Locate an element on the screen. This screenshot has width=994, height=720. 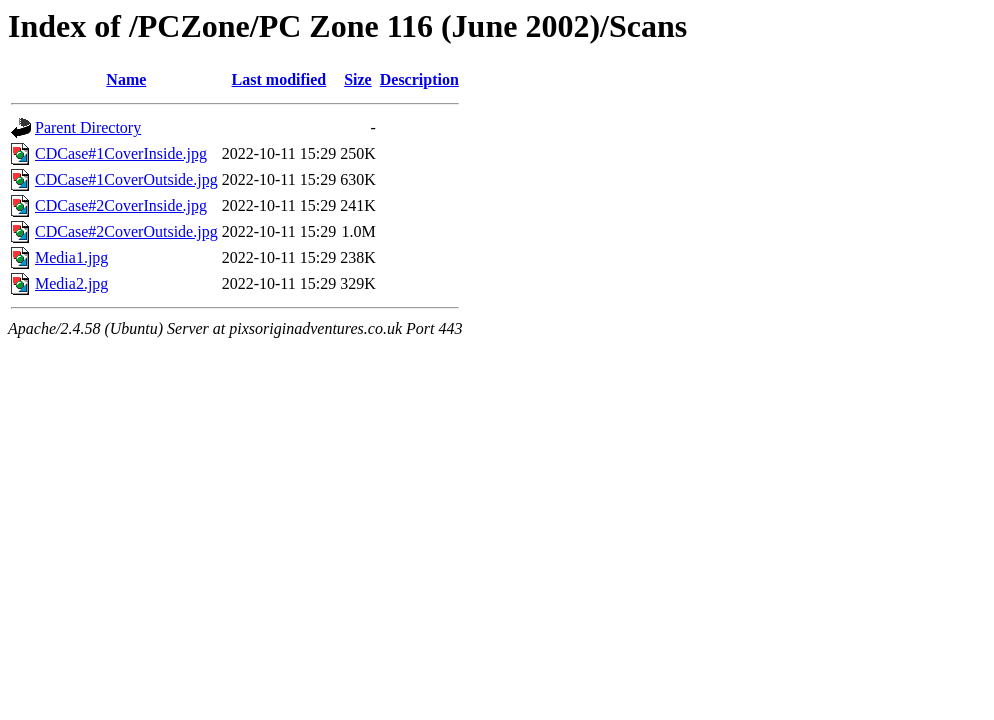
CDCase#1CoverOutside.jpg is located at coordinates (126, 179).